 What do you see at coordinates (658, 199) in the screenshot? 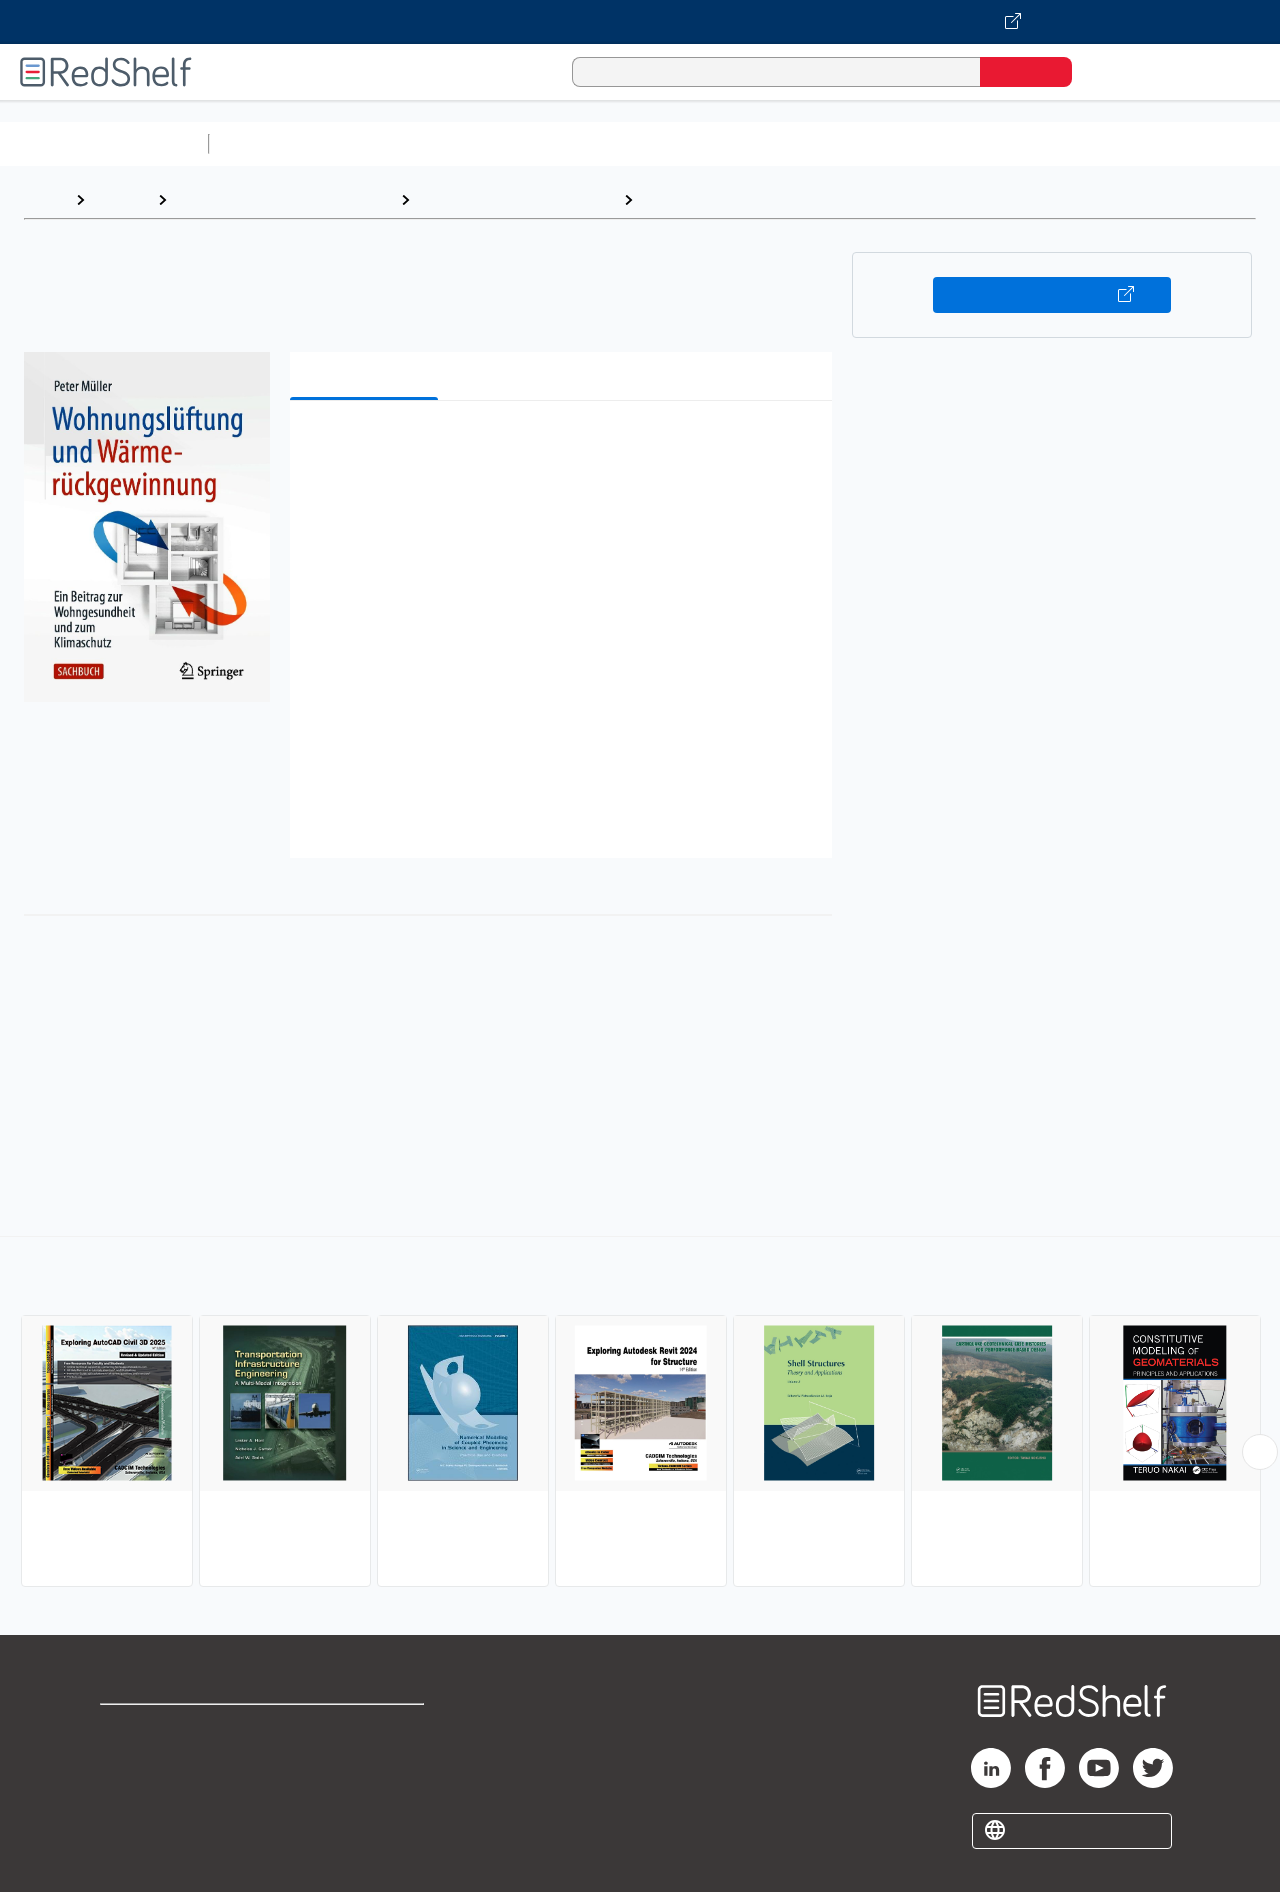
I see `Civil` at bounding box center [658, 199].